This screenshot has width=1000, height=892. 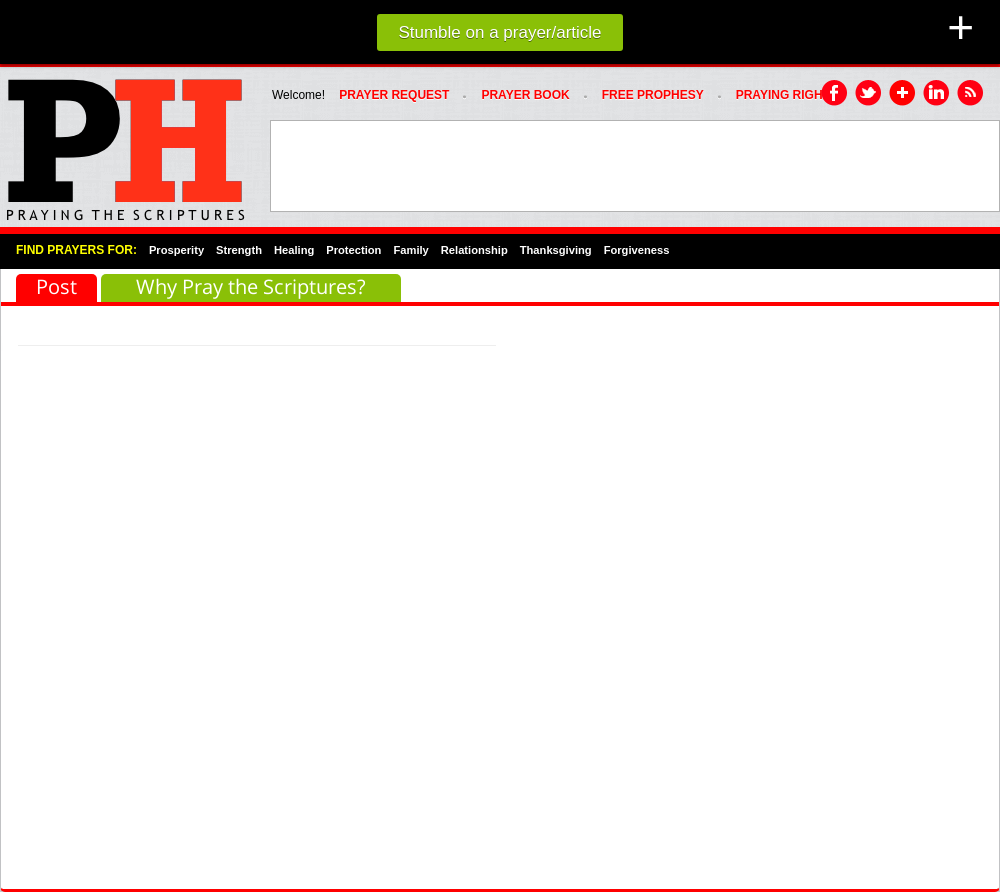 I want to click on PRAYHoUSe, so click(x=125, y=144).